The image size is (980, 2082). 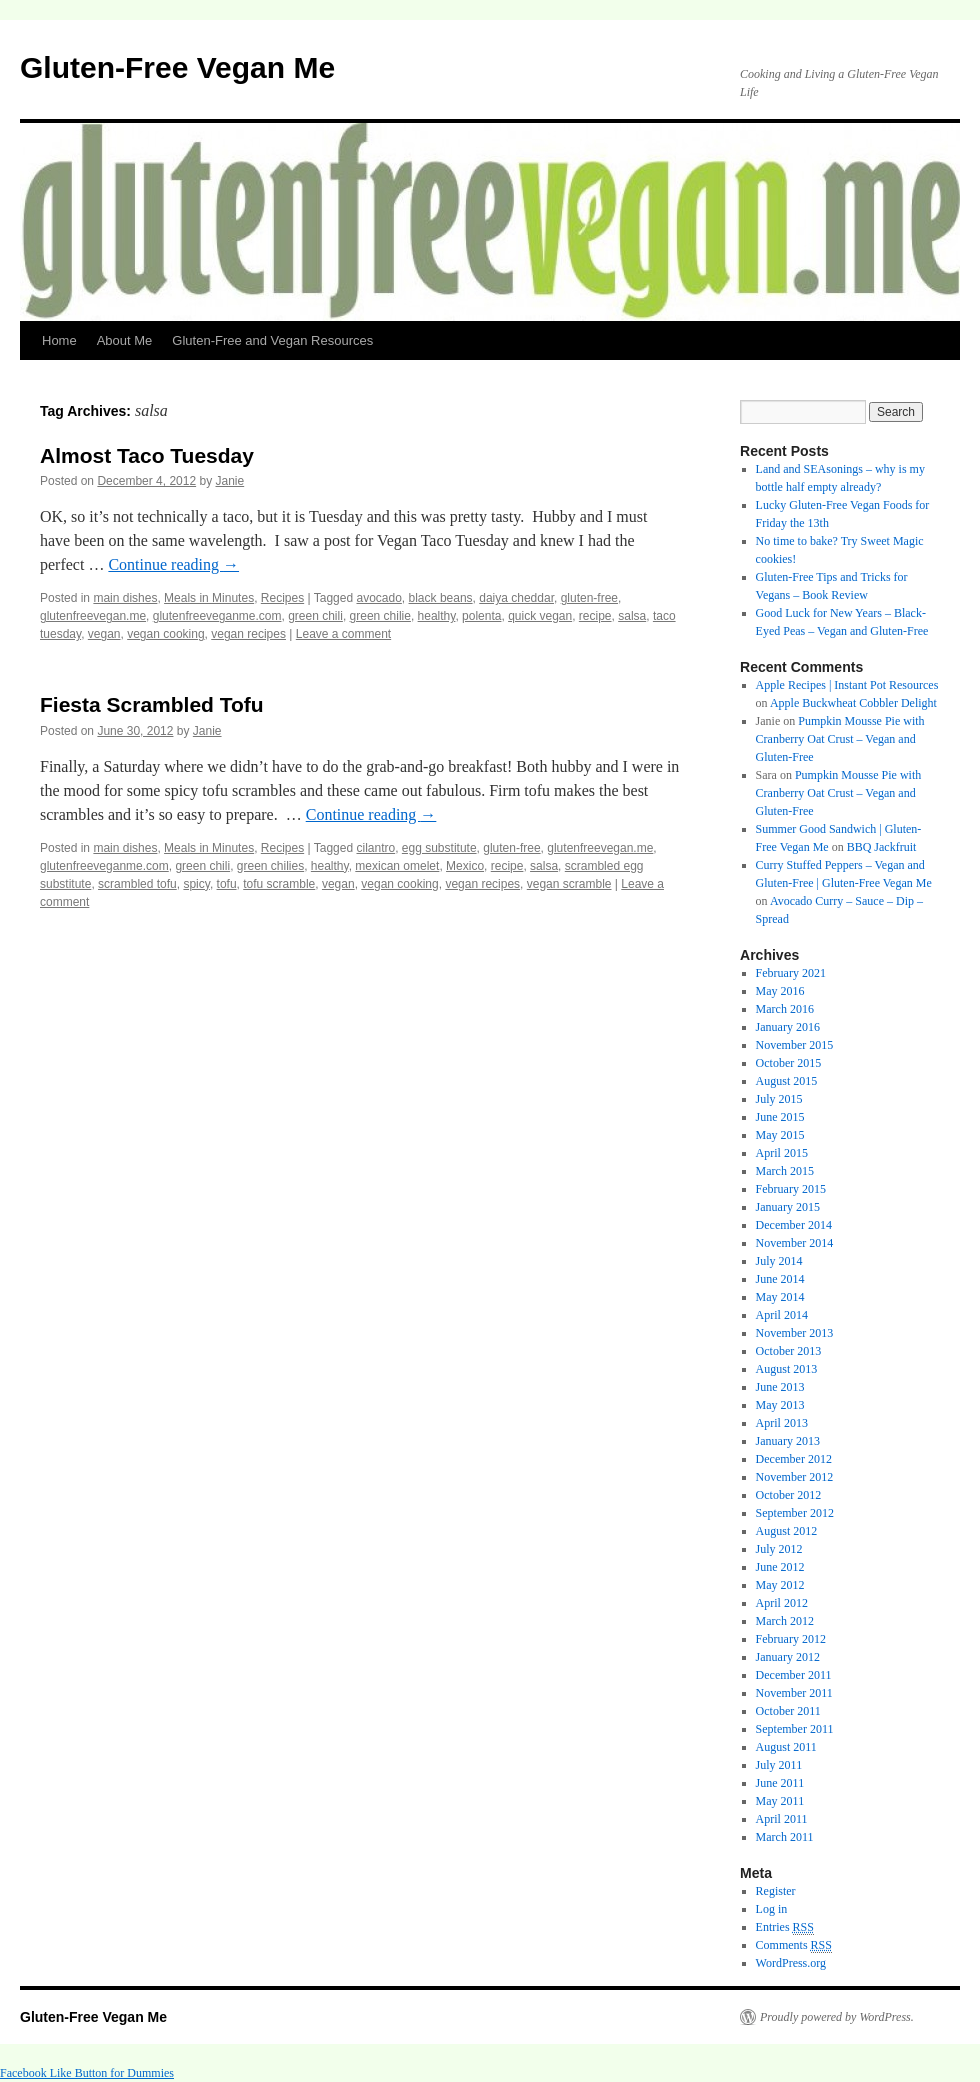 I want to click on vegan recipes, so click(x=248, y=634).